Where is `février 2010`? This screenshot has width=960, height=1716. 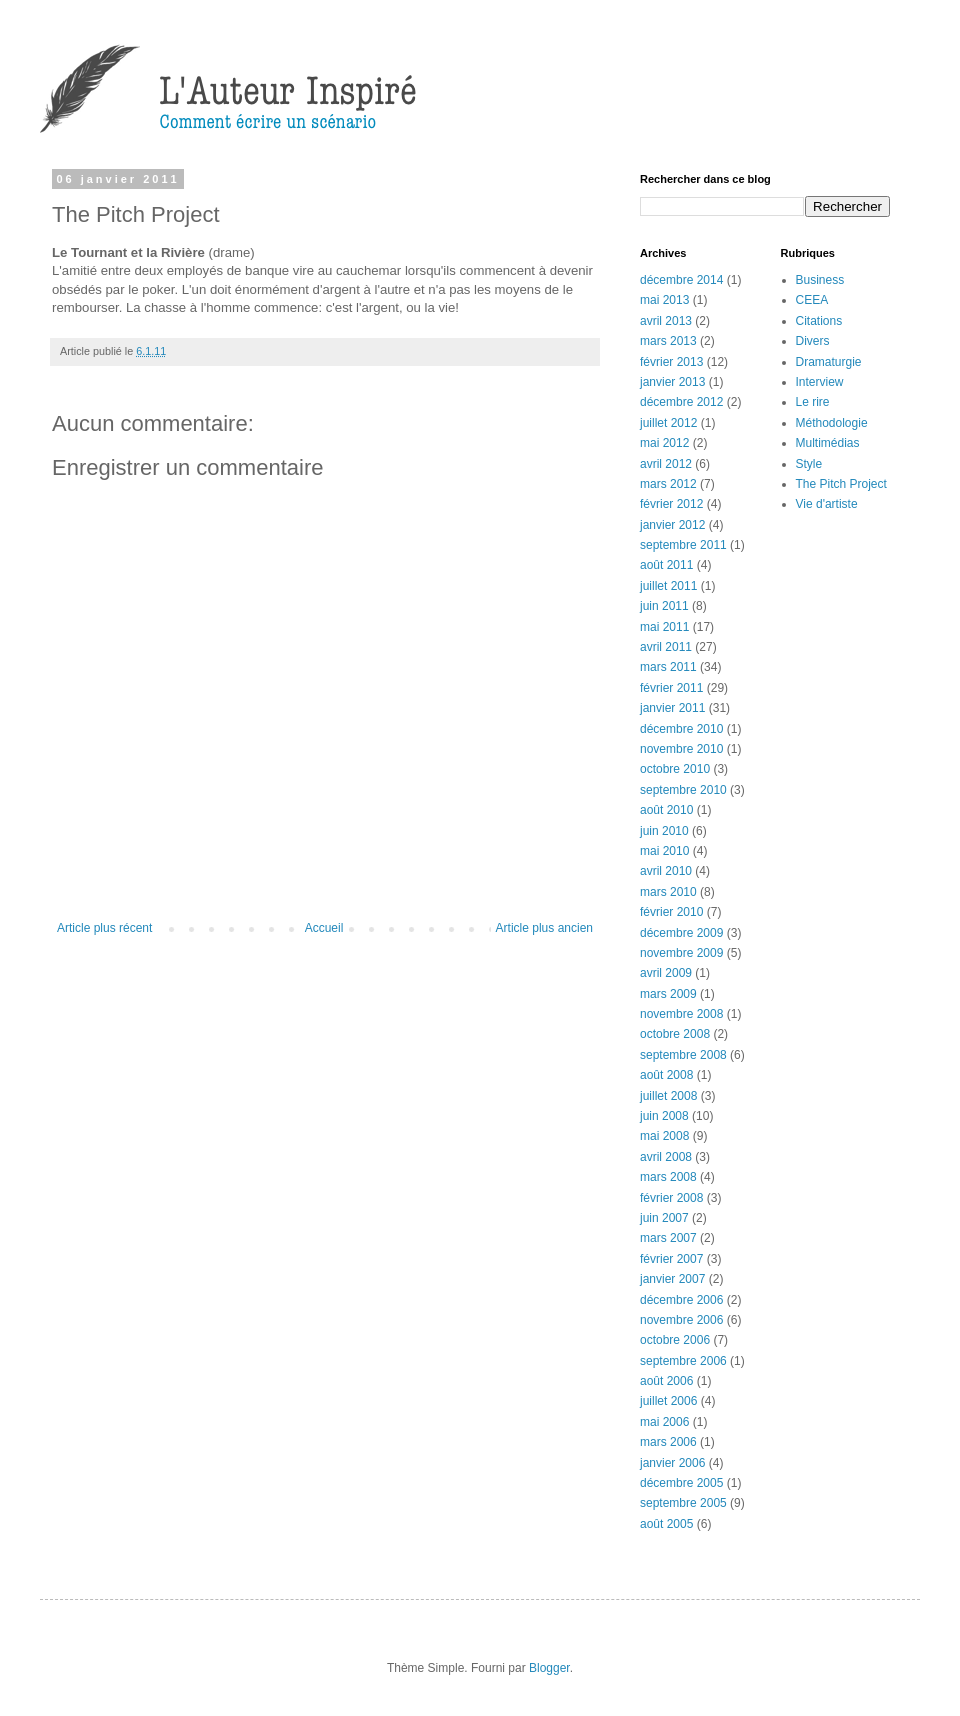
février 2010 is located at coordinates (671, 912).